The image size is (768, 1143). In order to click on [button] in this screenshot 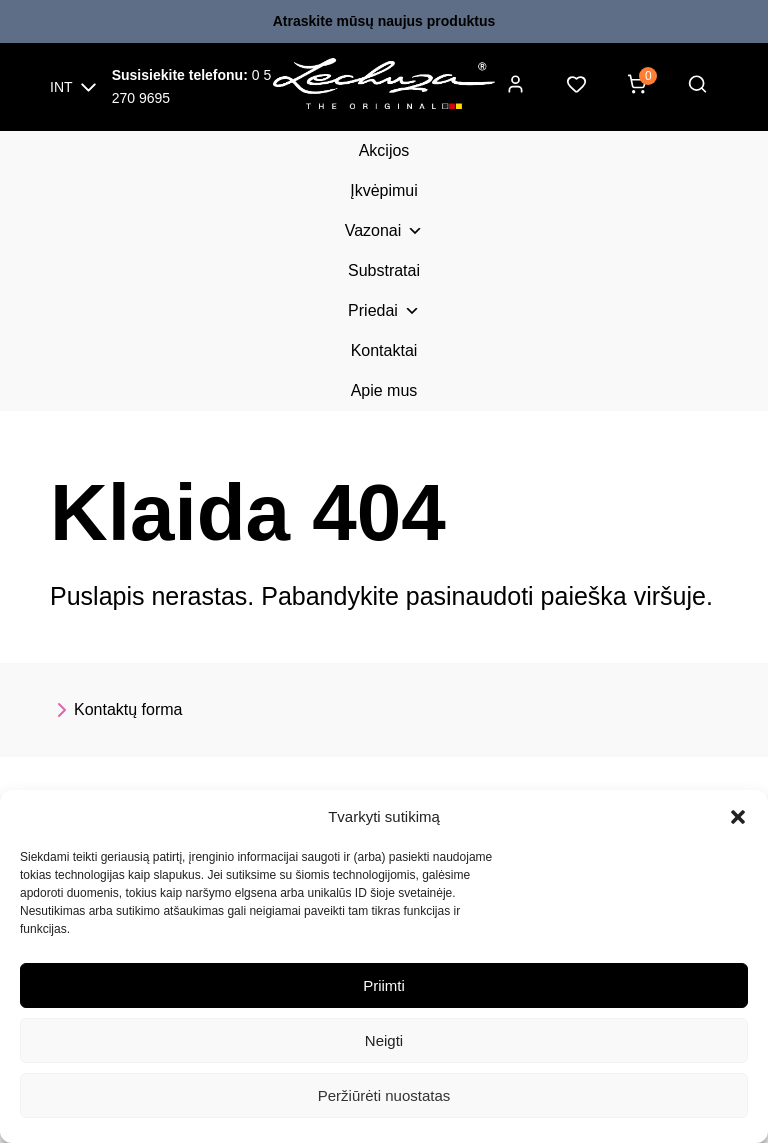, I will do `click(738, 817)`.